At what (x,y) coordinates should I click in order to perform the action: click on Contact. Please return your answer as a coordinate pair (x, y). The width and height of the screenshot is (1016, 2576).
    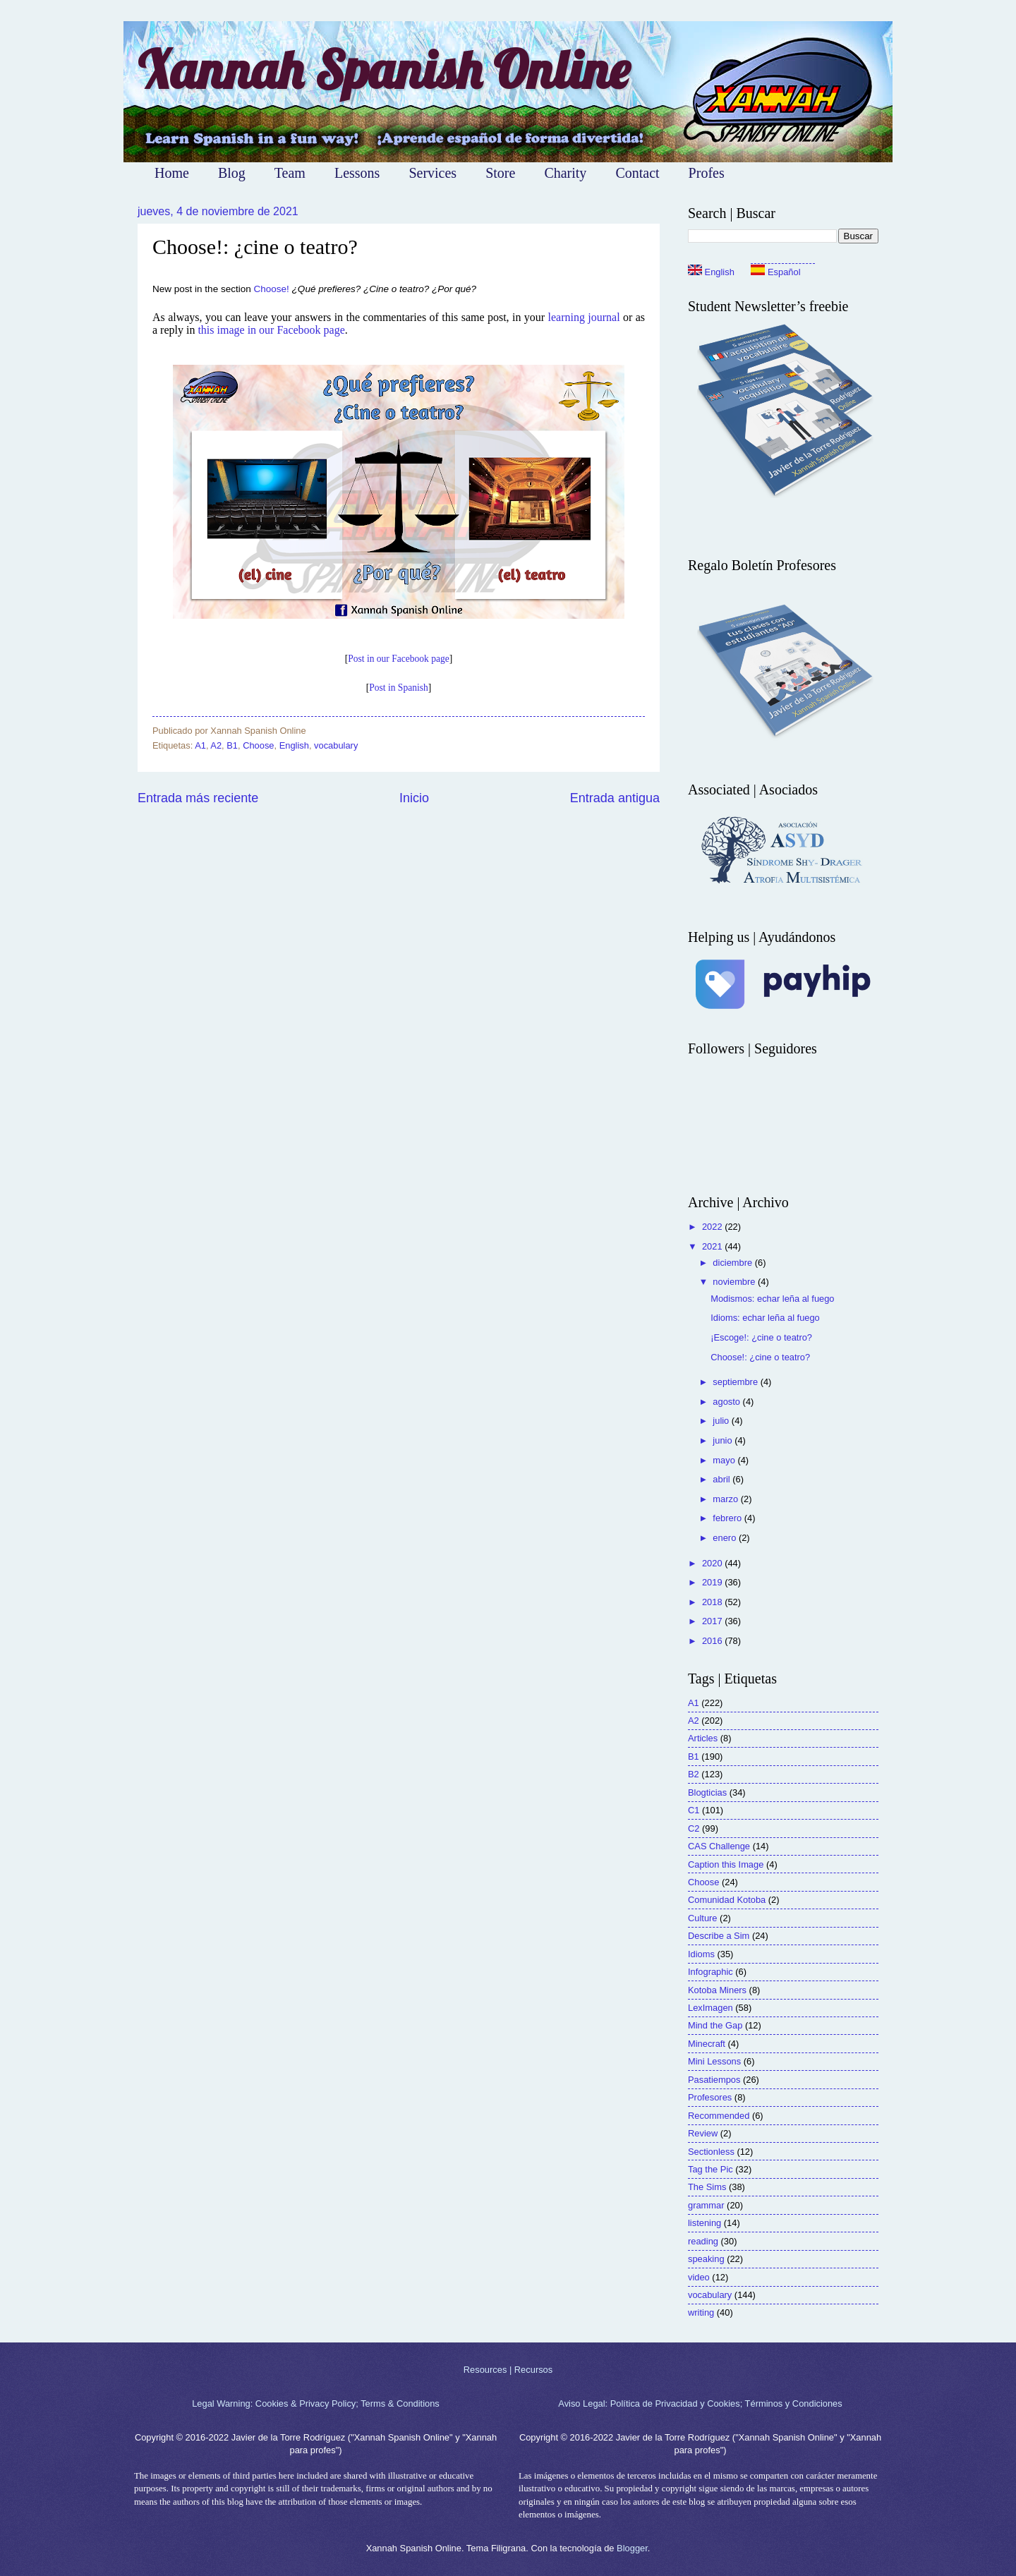
    Looking at the image, I should click on (637, 173).